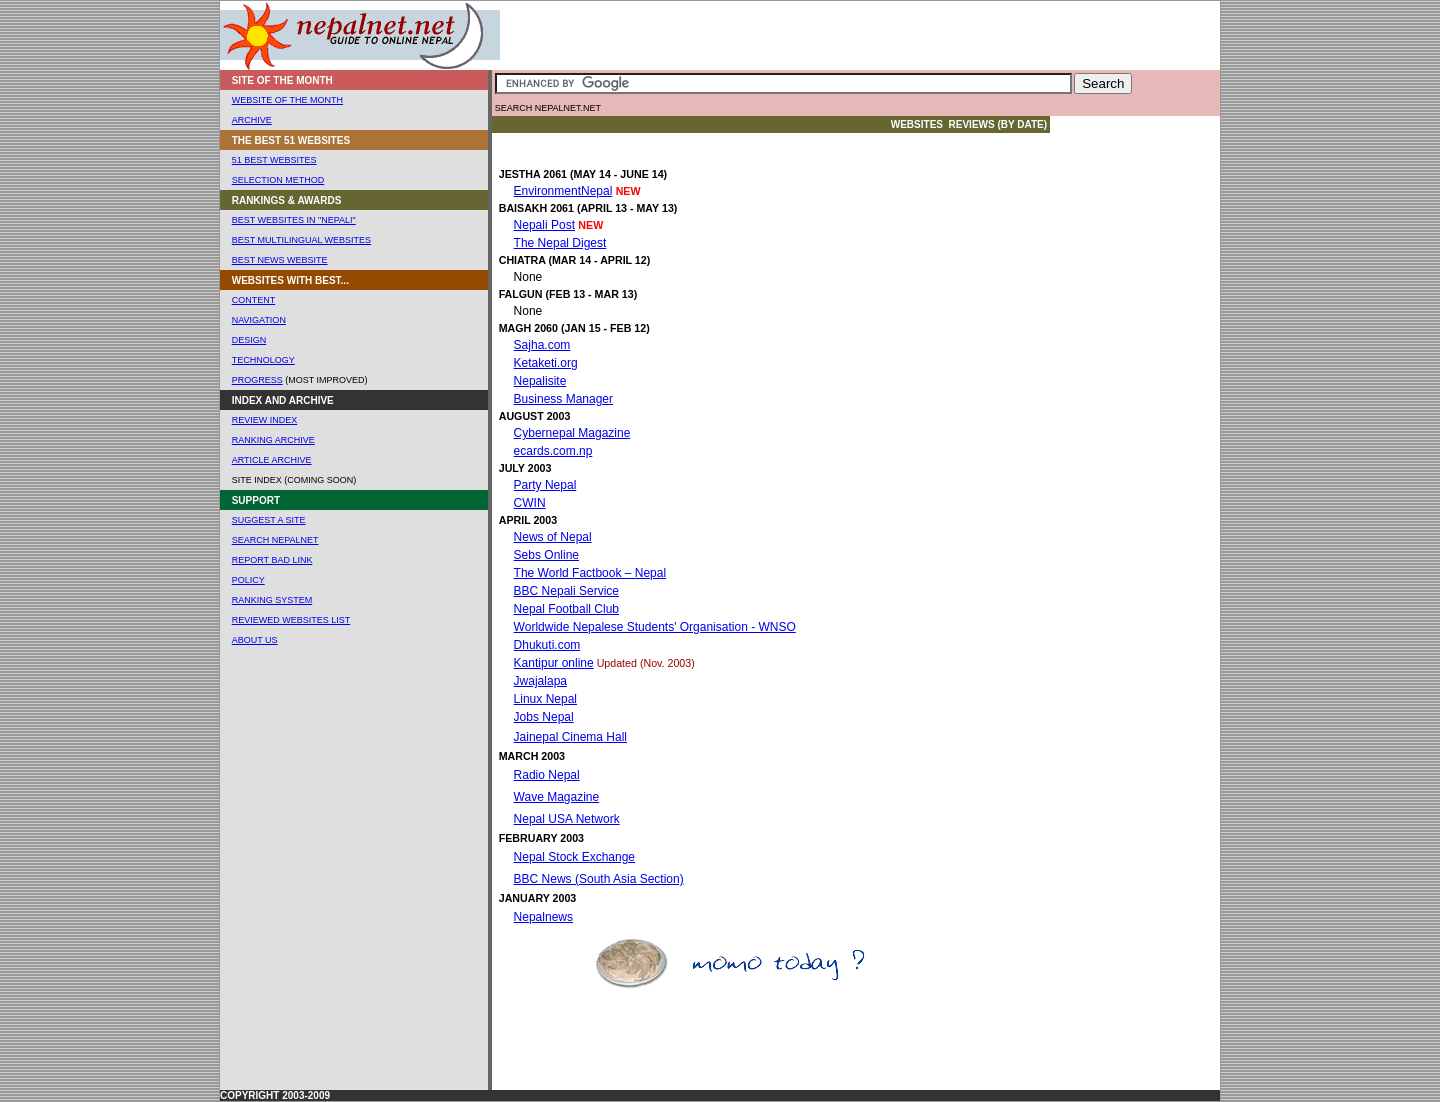  What do you see at coordinates (272, 560) in the screenshot?
I see `Report Bad Link` at bounding box center [272, 560].